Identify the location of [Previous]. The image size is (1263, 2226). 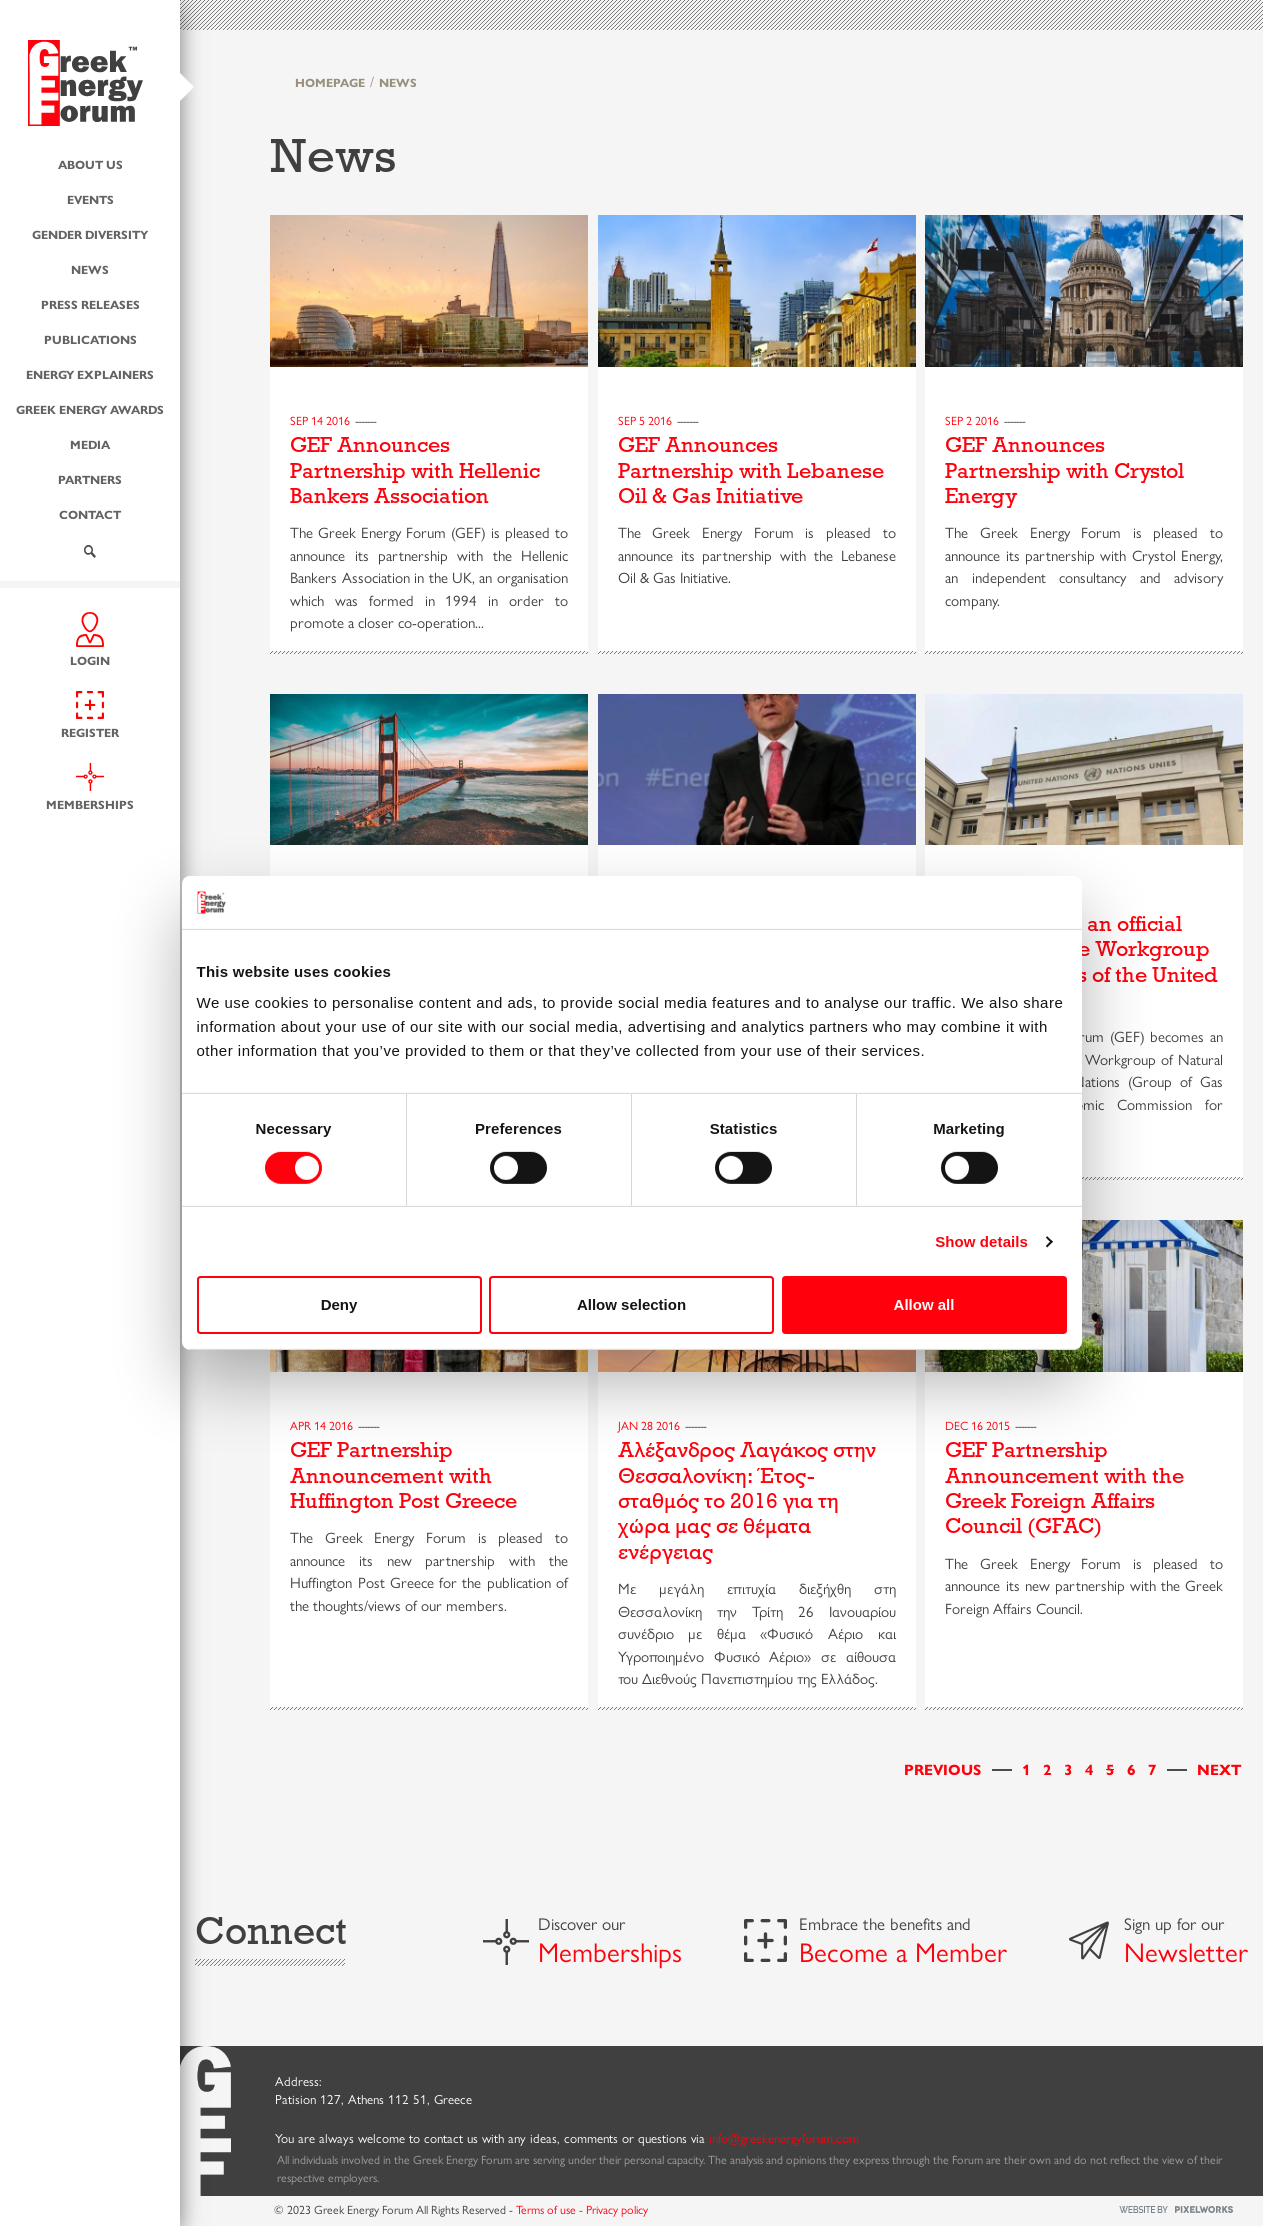
(942, 1768).